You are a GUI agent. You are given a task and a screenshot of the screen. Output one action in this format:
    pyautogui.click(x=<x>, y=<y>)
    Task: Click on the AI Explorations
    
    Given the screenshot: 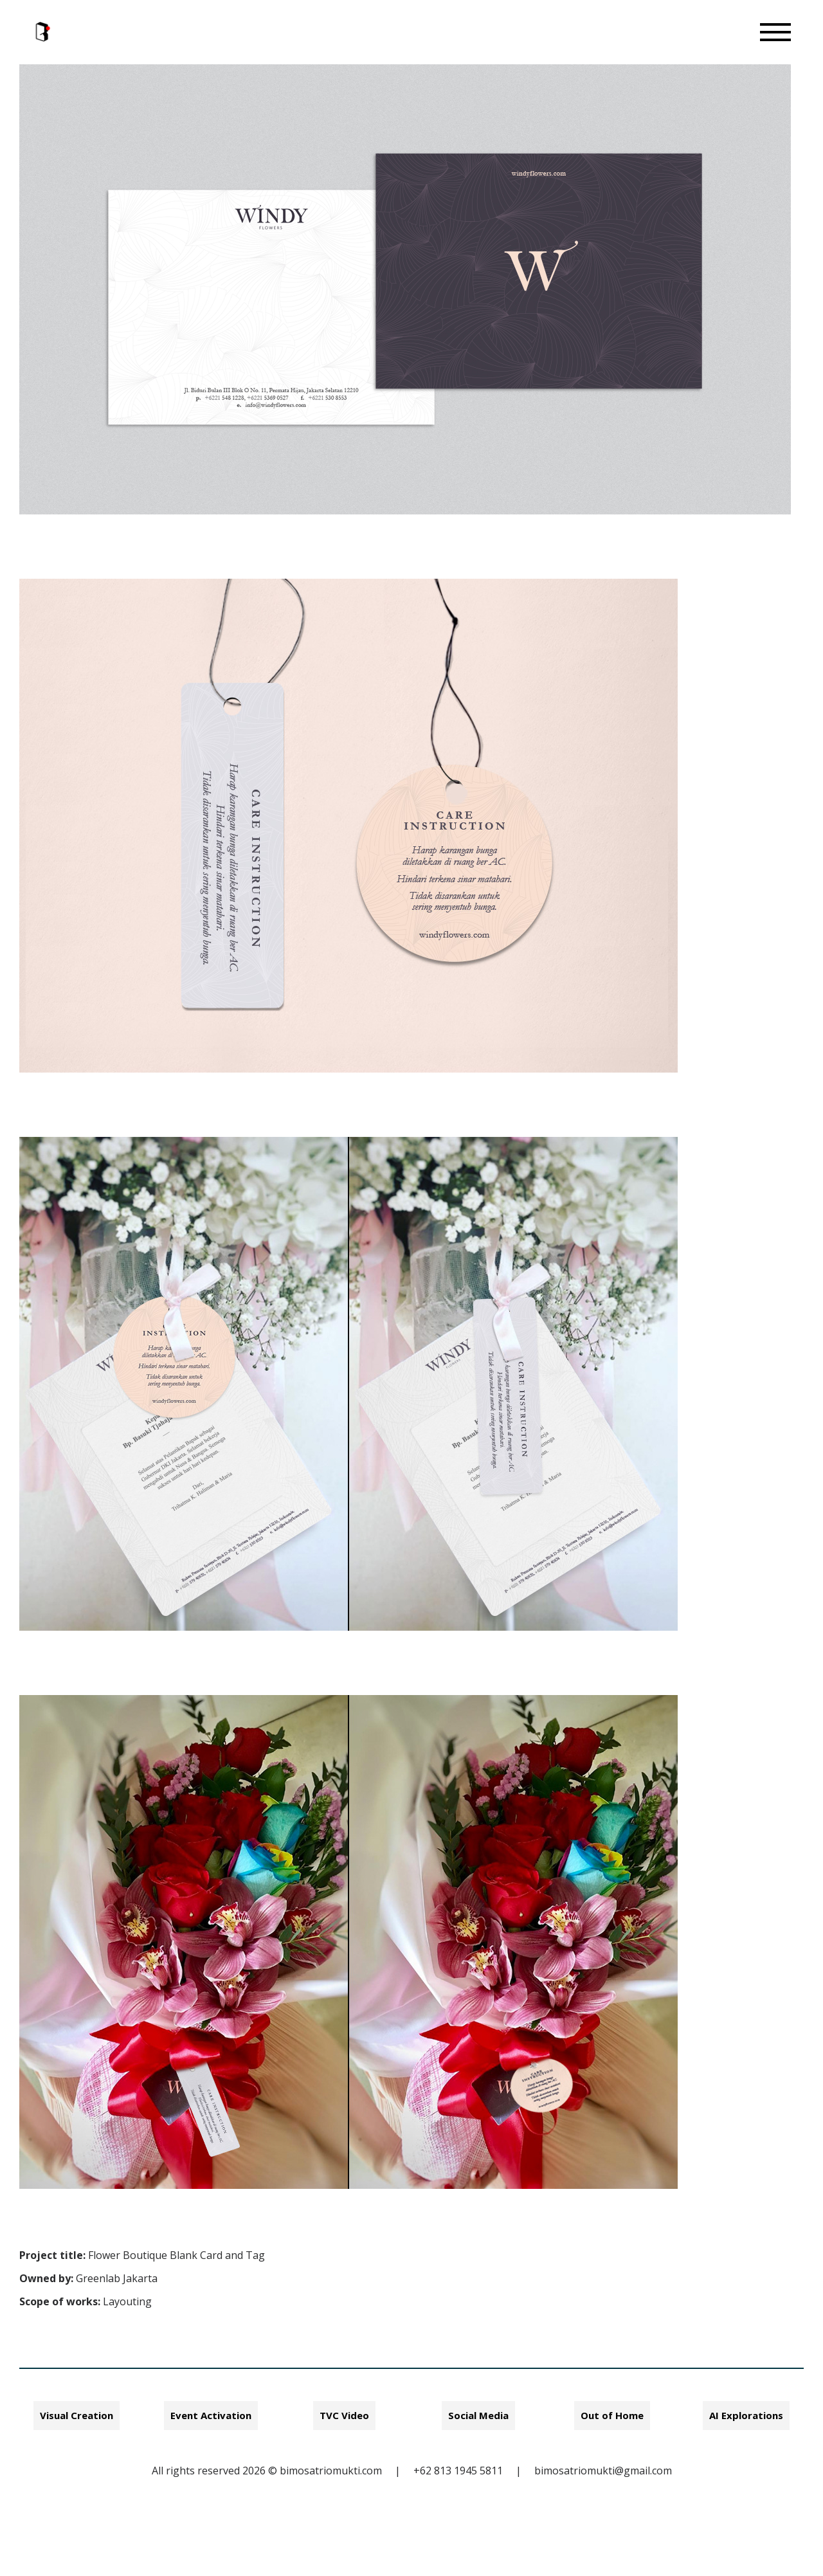 What is the action you would take?
    pyautogui.click(x=746, y=2415)
    